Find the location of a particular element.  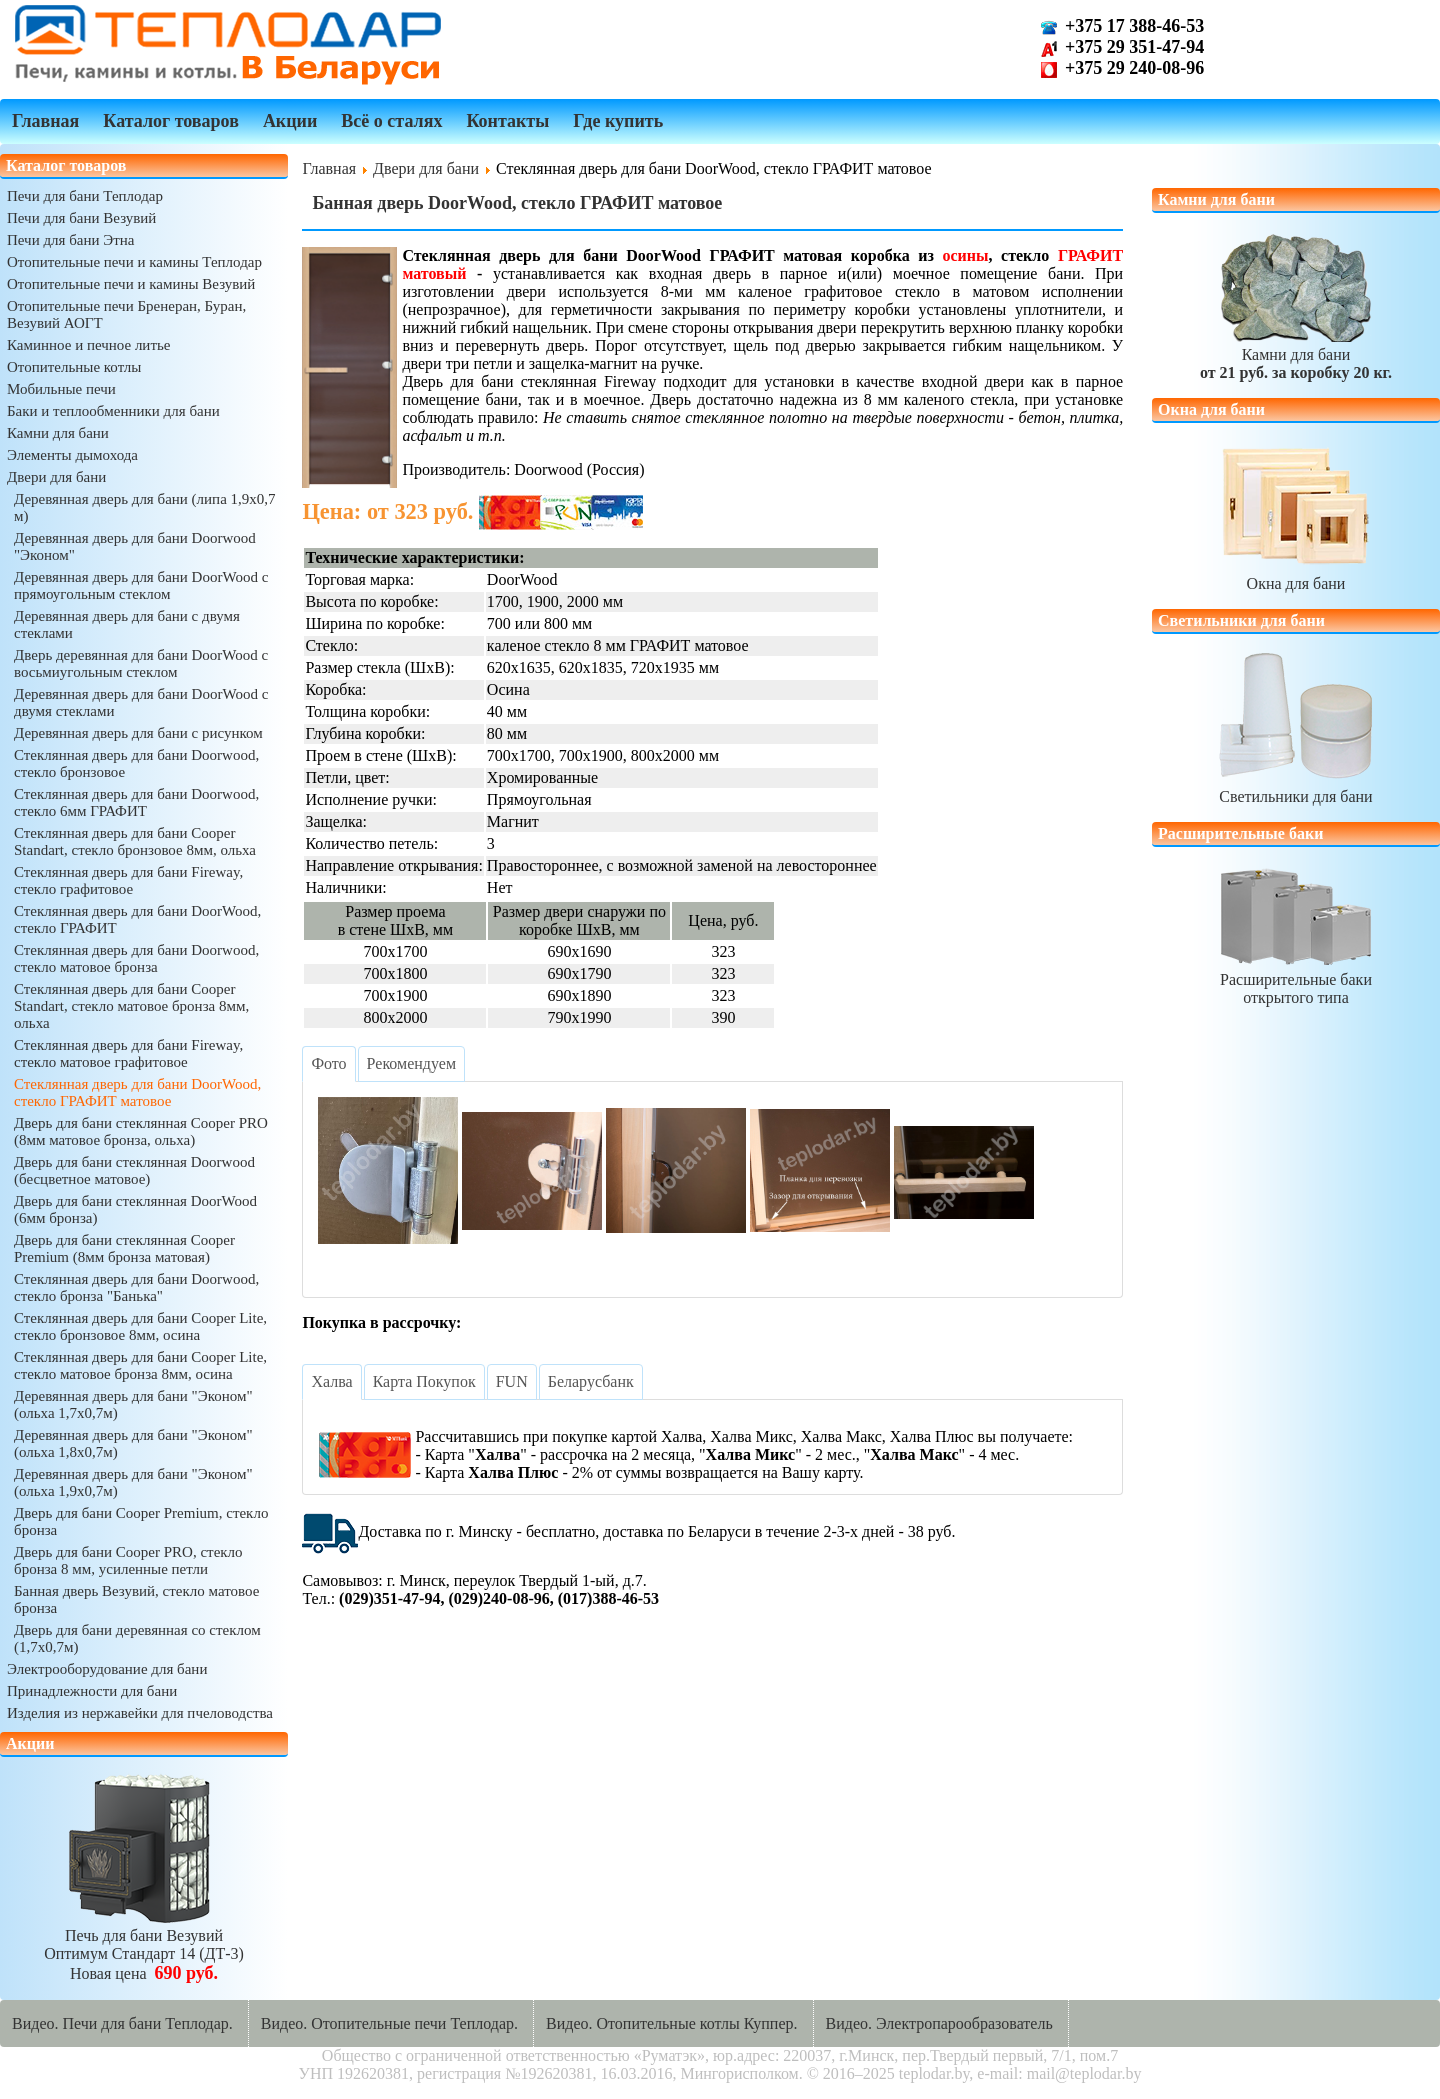

Деревянная дверь для бани DoorWood с прямоугольным стеклом is located at coordinates (141, 585).